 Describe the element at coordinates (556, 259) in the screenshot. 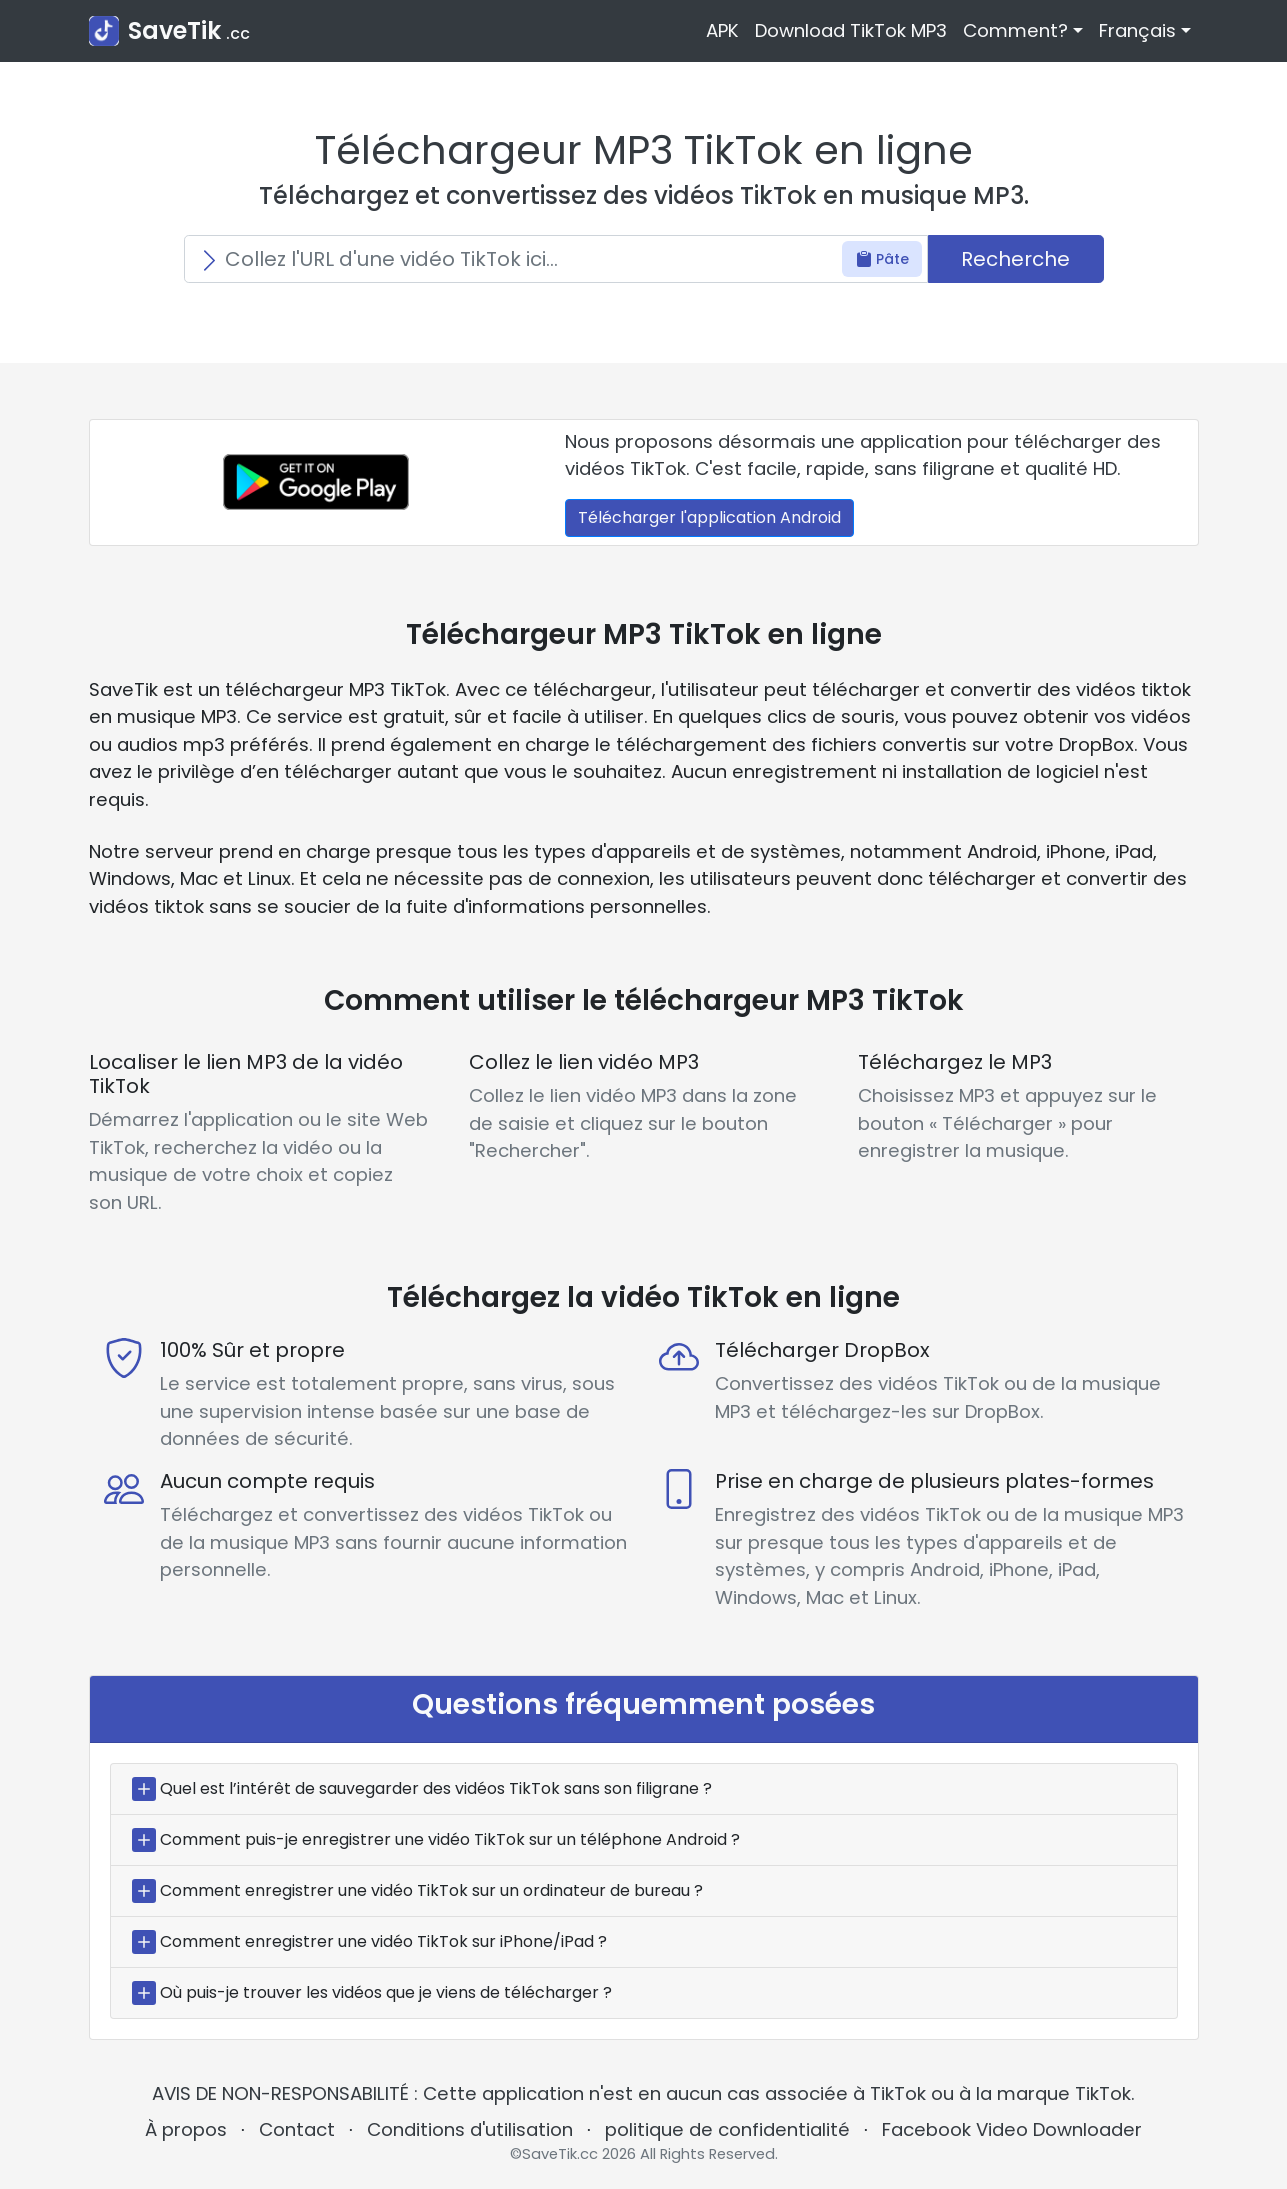

I see `[Search]` at that location.